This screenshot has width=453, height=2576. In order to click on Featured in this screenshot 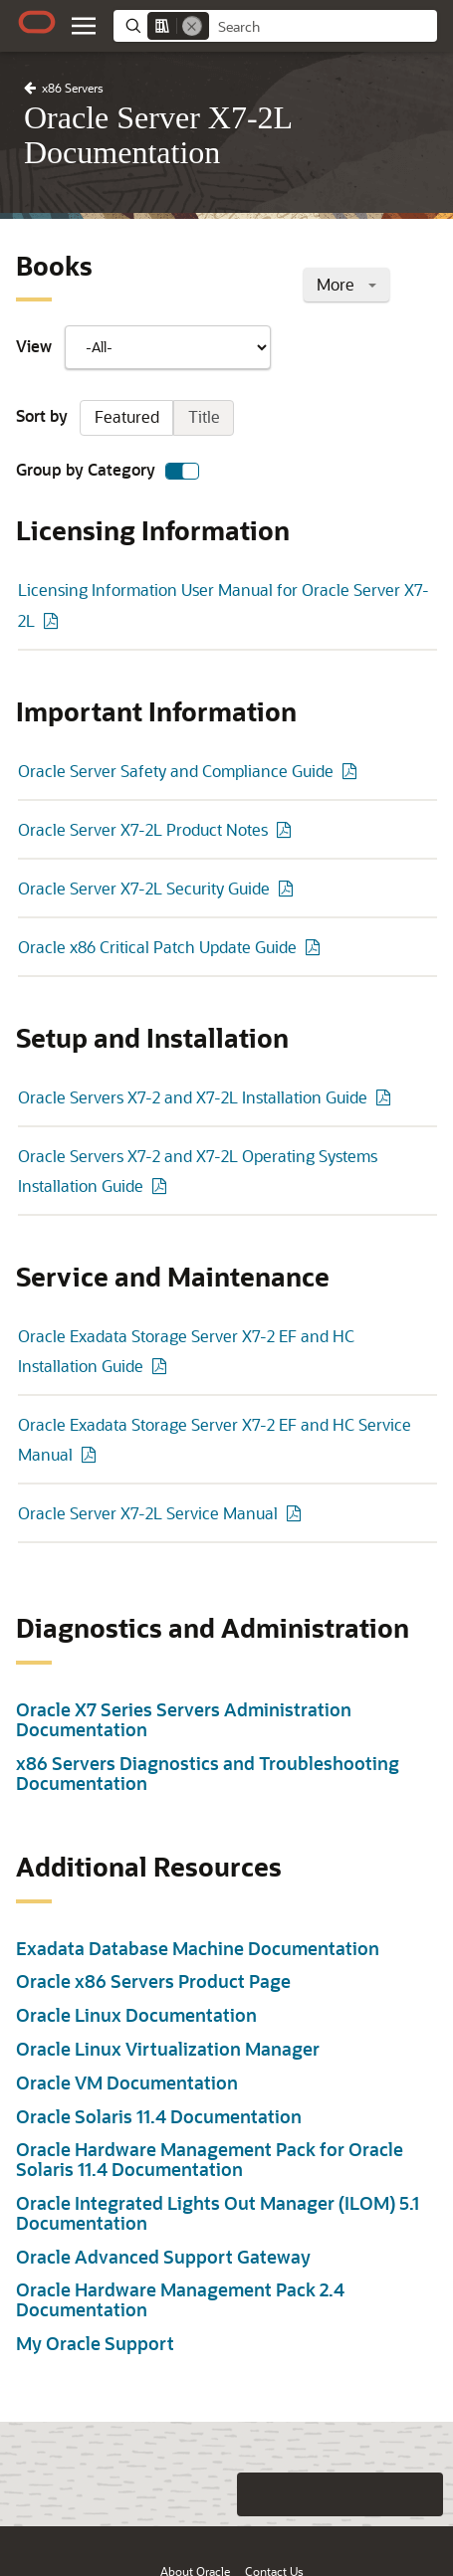, I will do `click(127, 416)`.